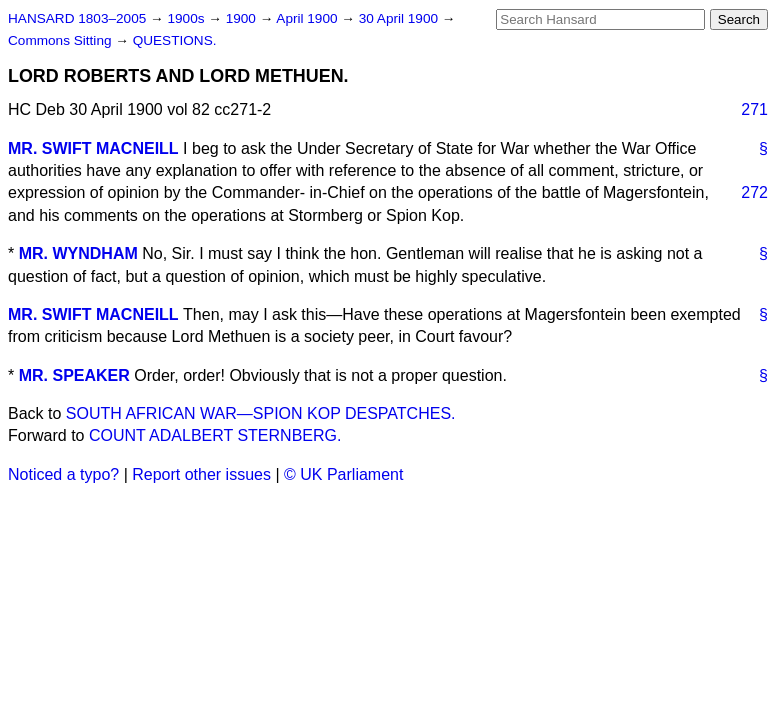  What do you see at coordinates (400, 18) in the screenshot?
I see `30 April 1900` at bounding box center [400, 18].